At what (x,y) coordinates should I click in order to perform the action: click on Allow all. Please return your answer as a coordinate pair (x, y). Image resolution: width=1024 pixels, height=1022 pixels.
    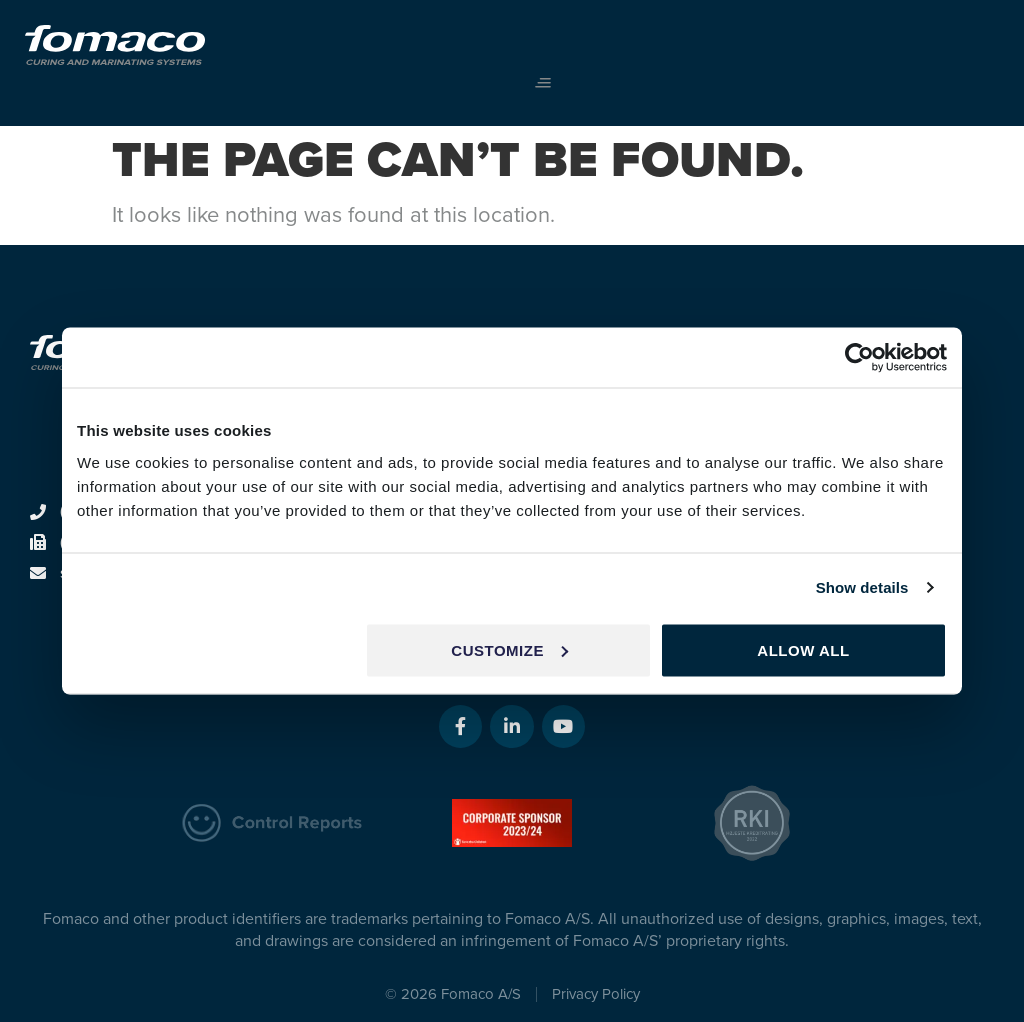
    Looking at the image, I should click on (803, 649).